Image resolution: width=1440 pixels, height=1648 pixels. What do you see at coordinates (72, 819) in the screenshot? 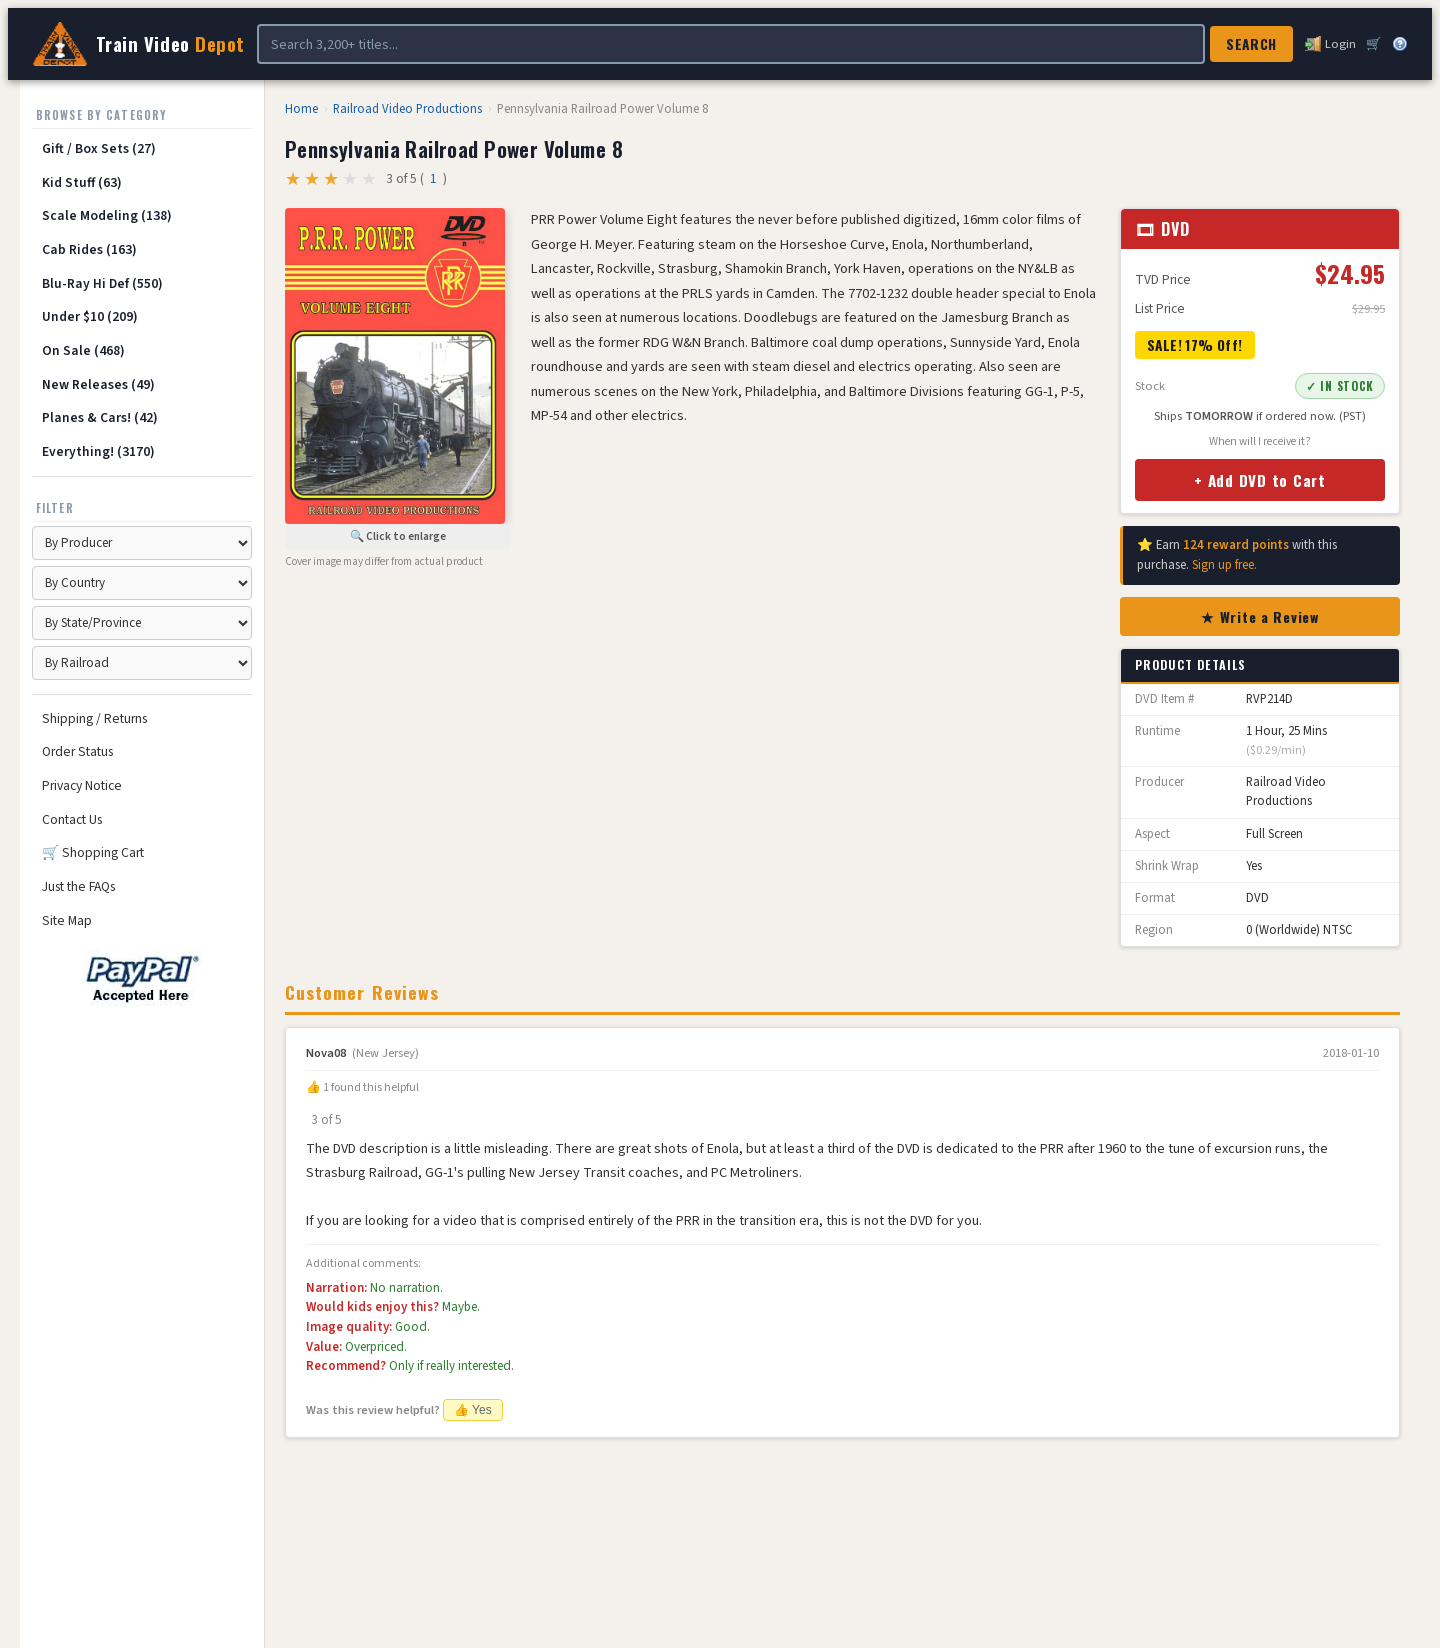
I see `Contact Us` at bounding box center [72, 819].